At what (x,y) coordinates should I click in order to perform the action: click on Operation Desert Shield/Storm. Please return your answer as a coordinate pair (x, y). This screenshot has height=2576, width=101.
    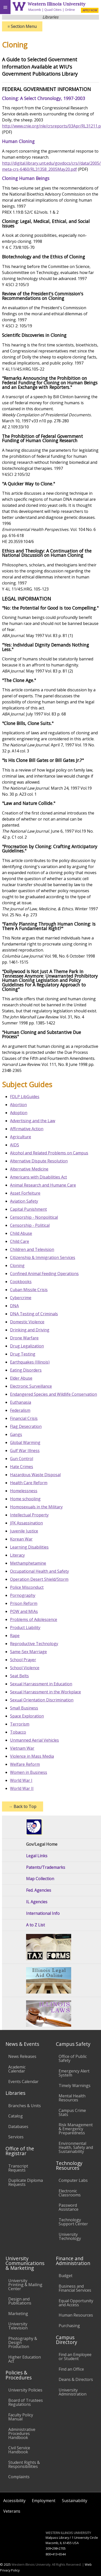
    Looking at the image, I should click on (39, 1579).